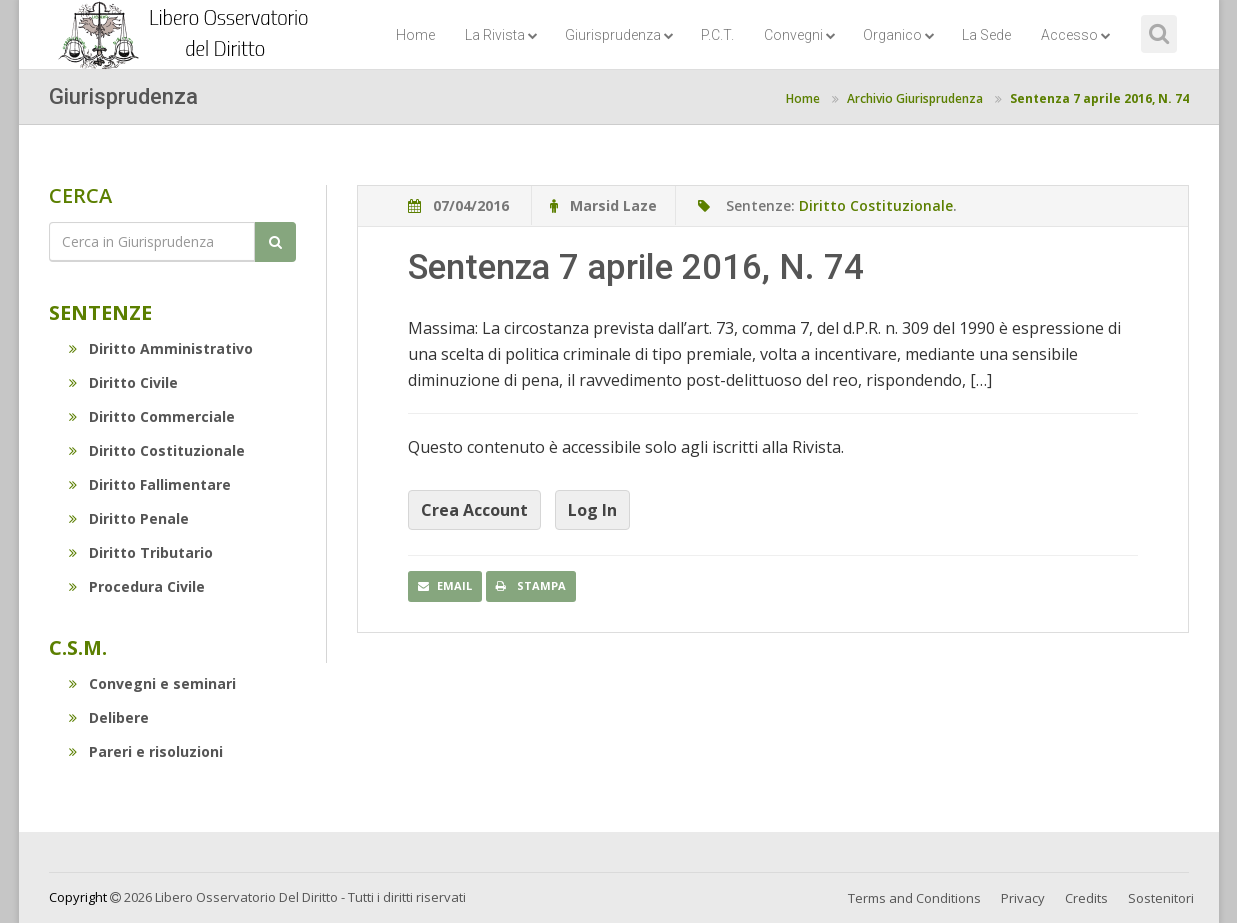  Describe the element at coordinates (152, 683) in the screenshot. I see `Convegni e seminari` at that location.